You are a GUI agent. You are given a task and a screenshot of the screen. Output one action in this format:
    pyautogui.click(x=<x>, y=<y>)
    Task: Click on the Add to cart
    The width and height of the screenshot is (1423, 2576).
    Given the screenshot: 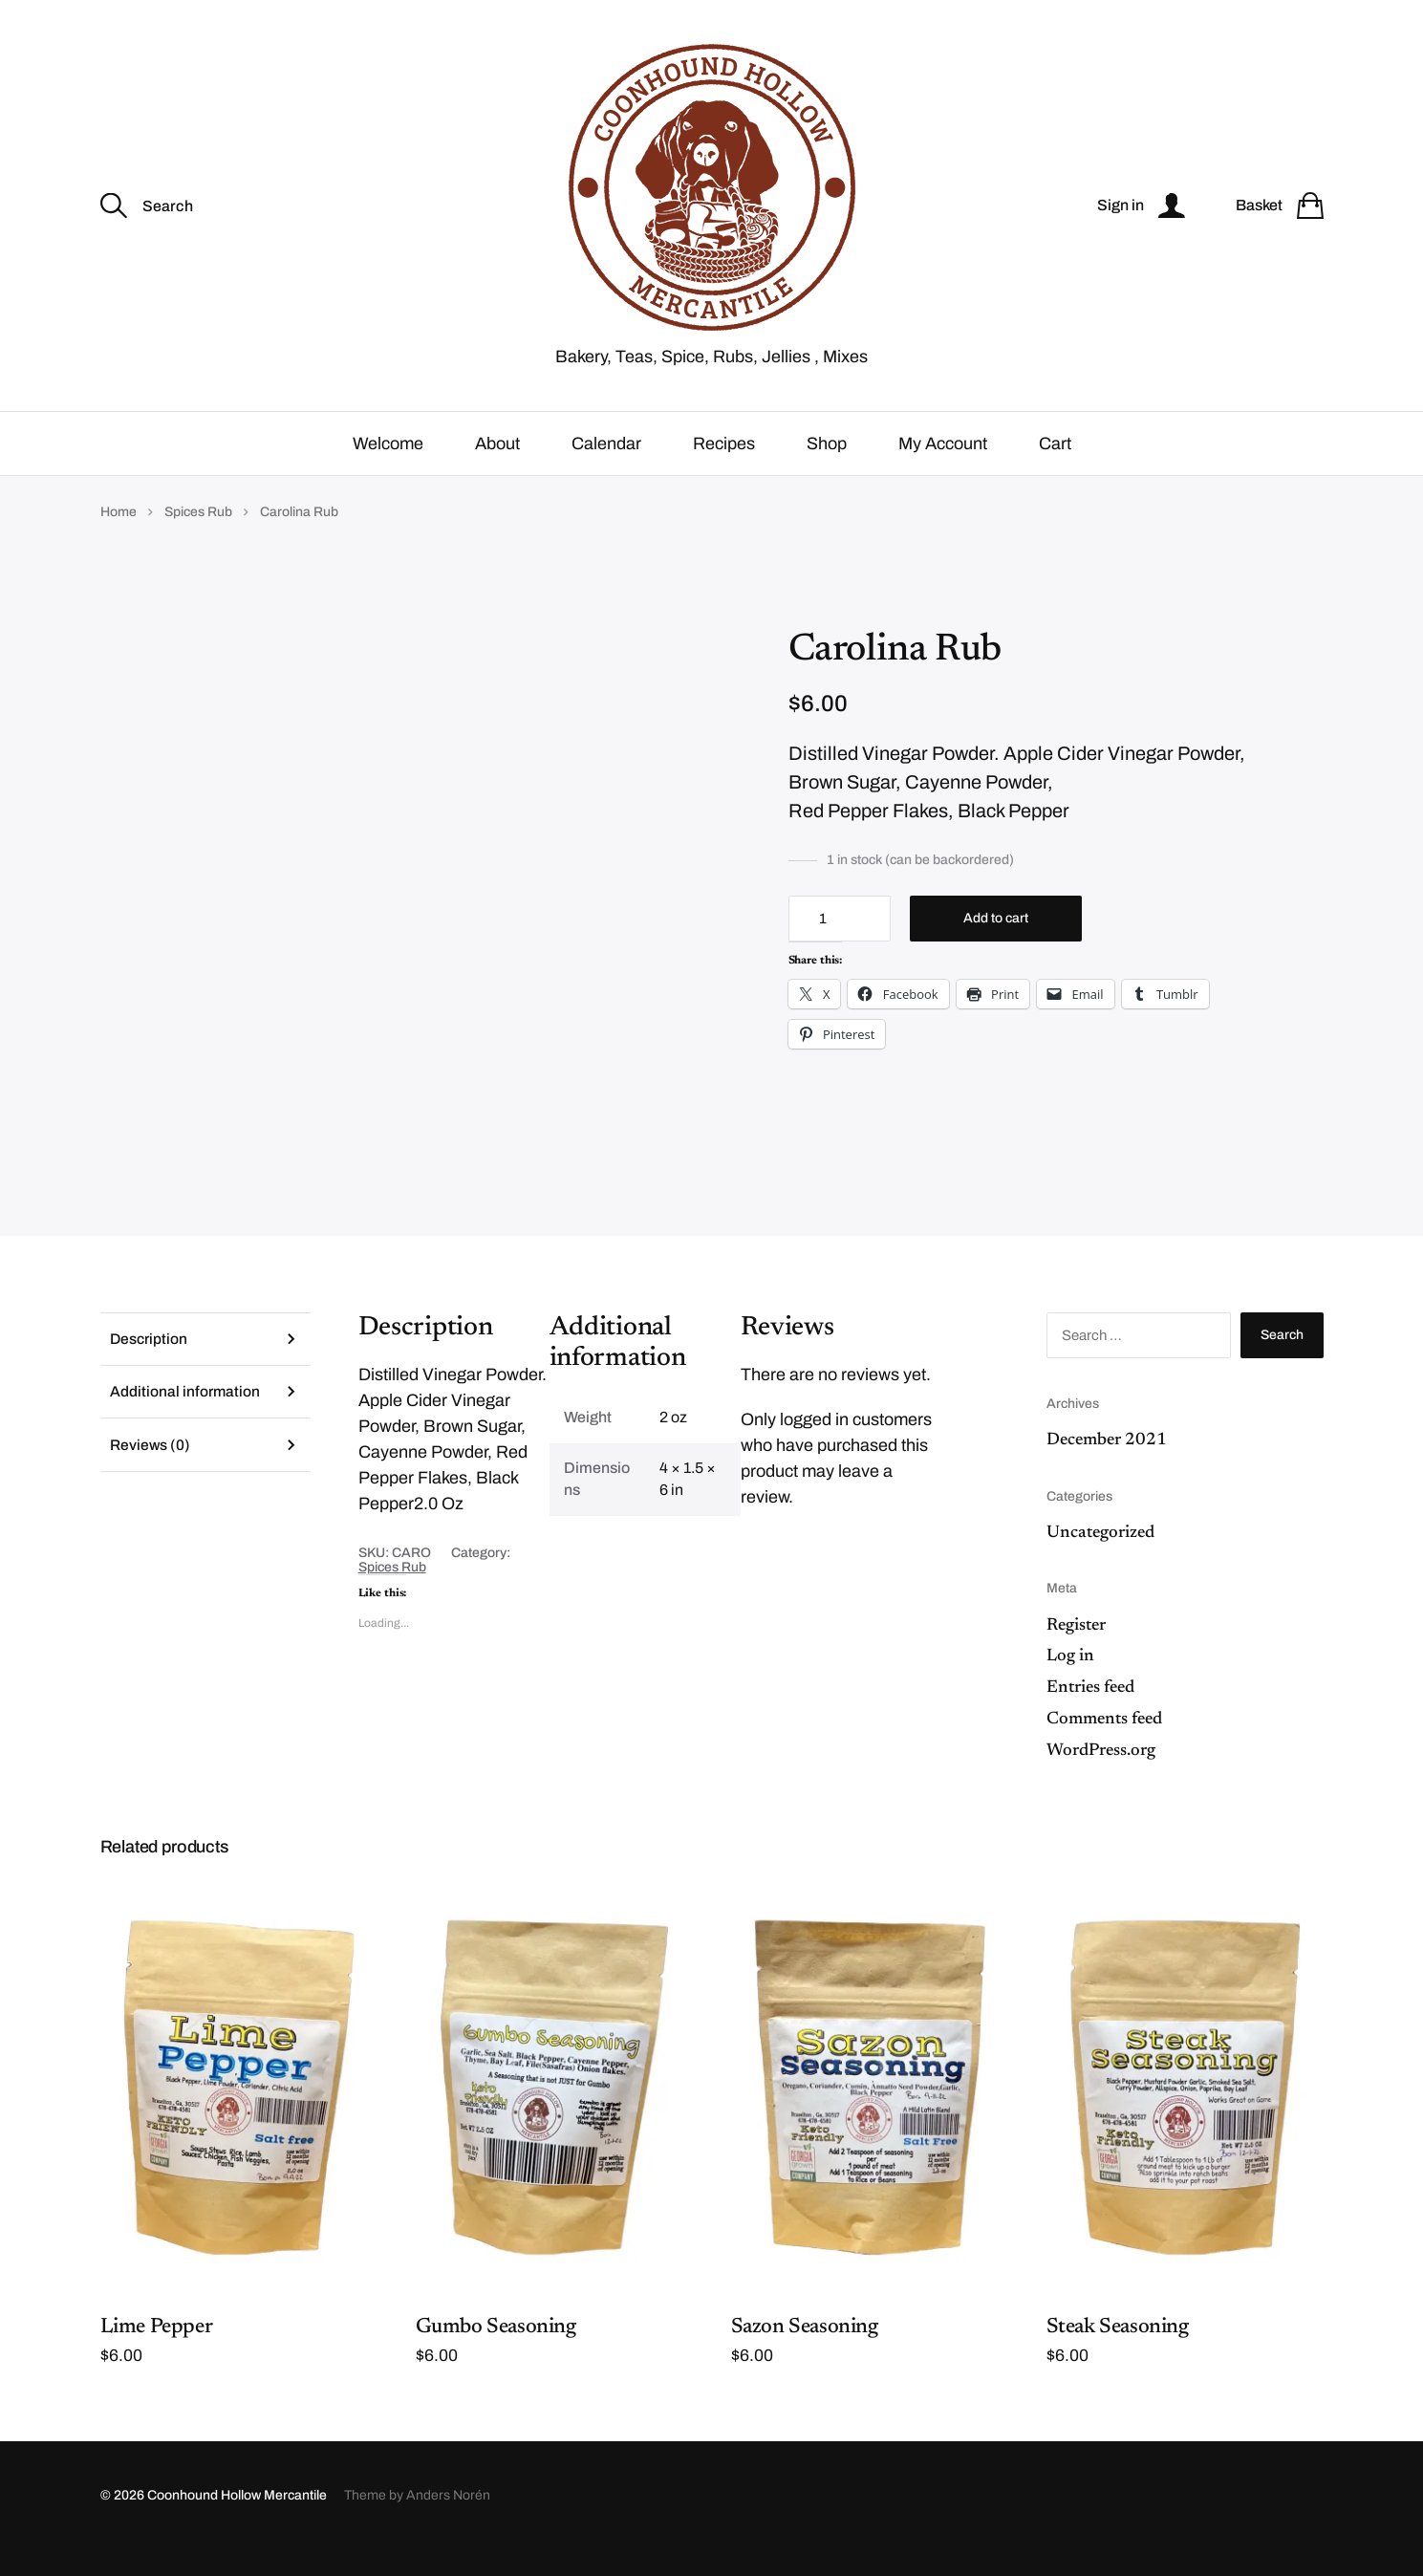 What is the action you would take?
    pyautogui.click(x=995, y=944)
    